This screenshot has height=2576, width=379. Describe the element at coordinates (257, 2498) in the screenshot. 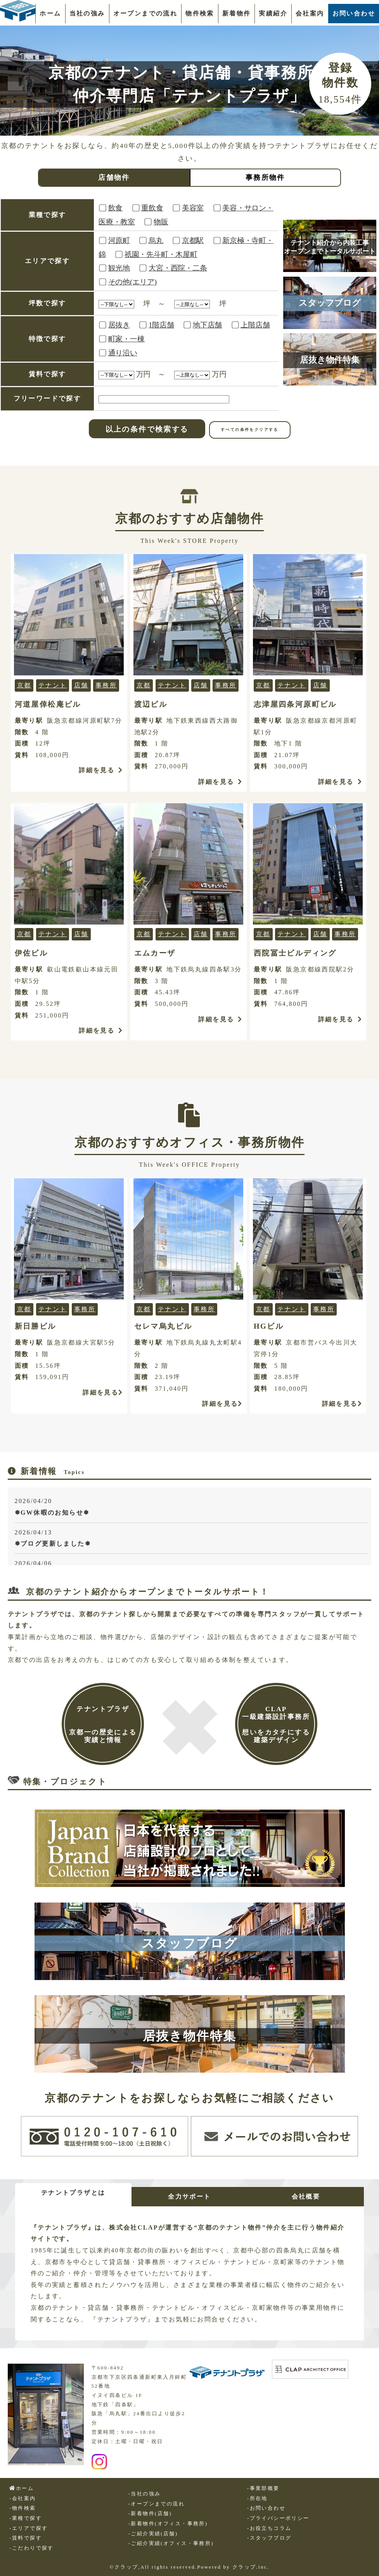

I see `-所在地` at that location.